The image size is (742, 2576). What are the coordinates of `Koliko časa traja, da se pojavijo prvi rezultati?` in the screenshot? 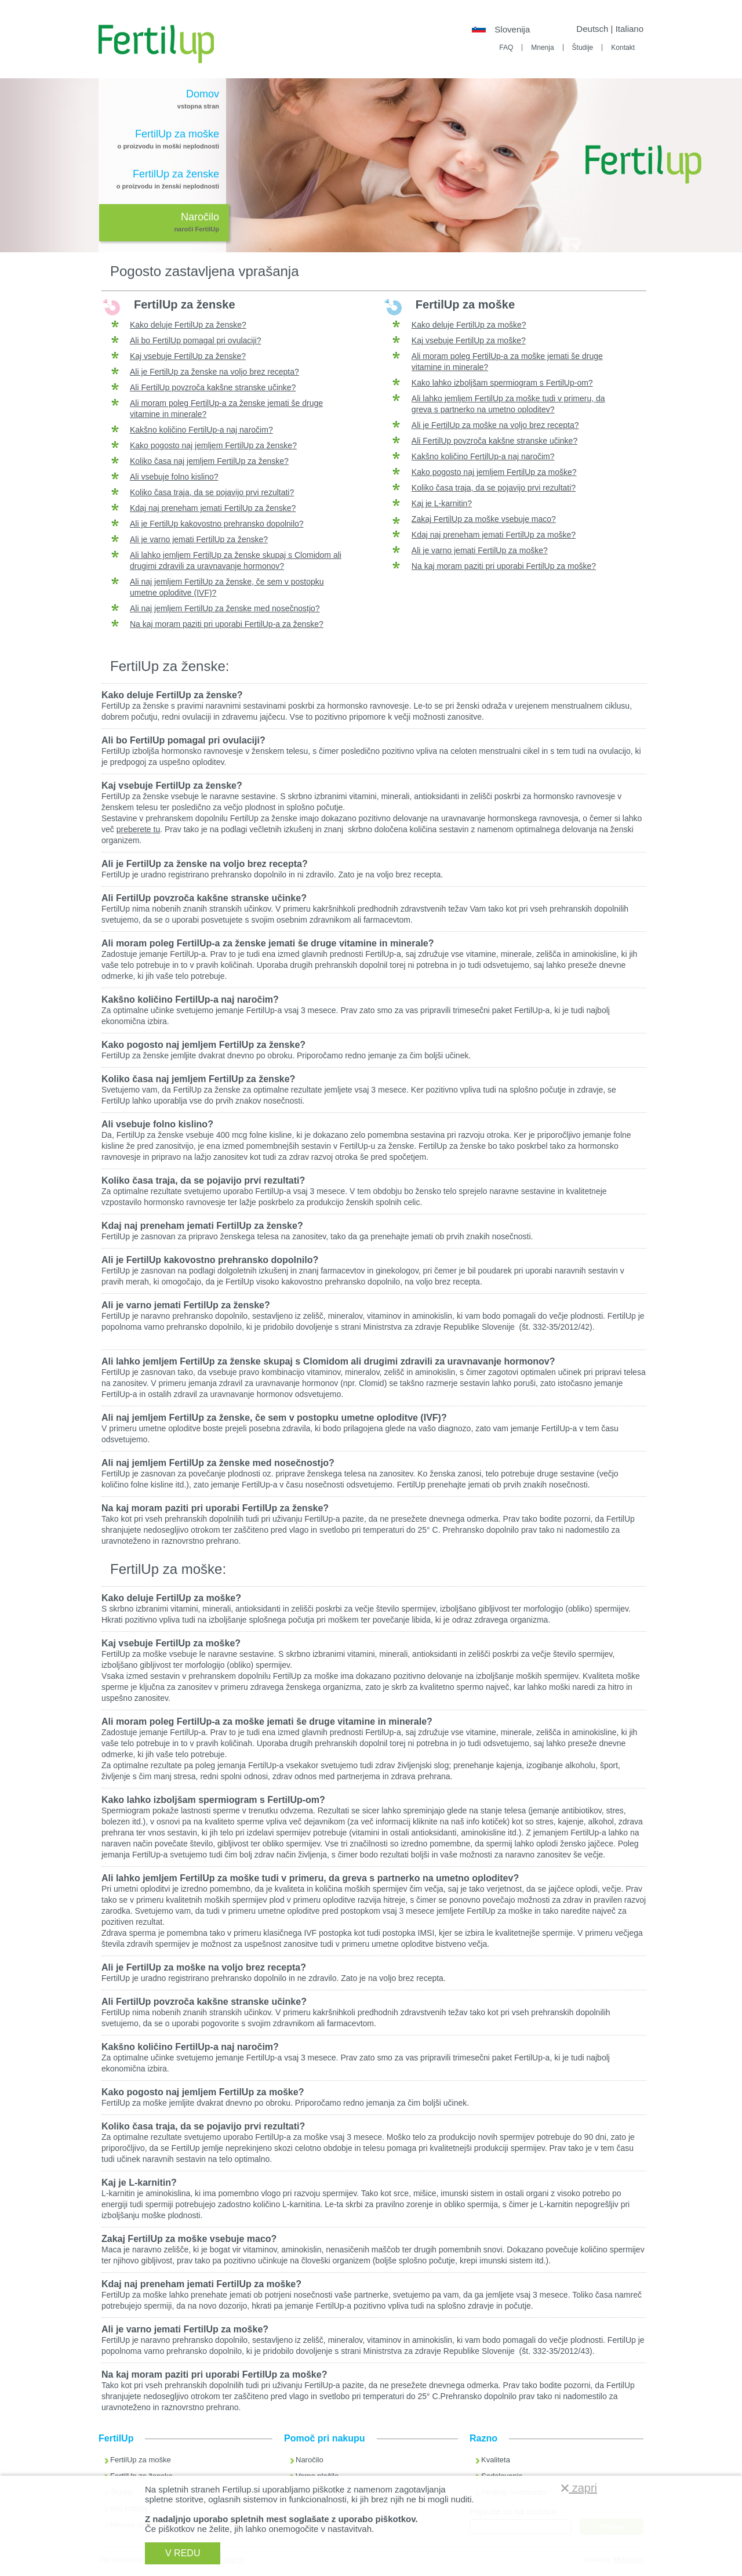 It's located at (212, 492).